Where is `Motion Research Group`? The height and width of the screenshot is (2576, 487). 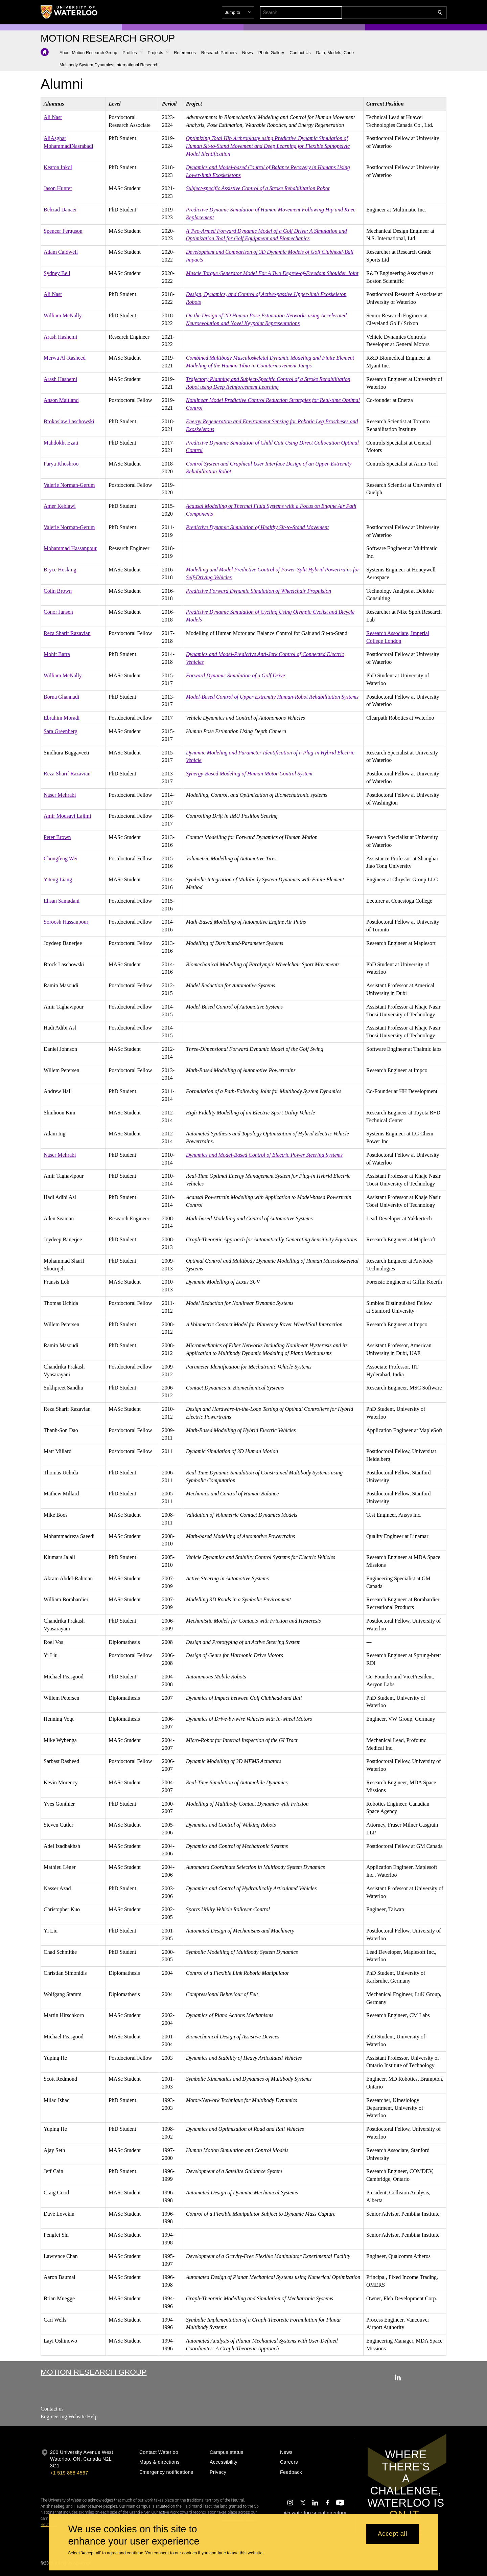
Motion Research Group is located at coordinates (94, 2372).